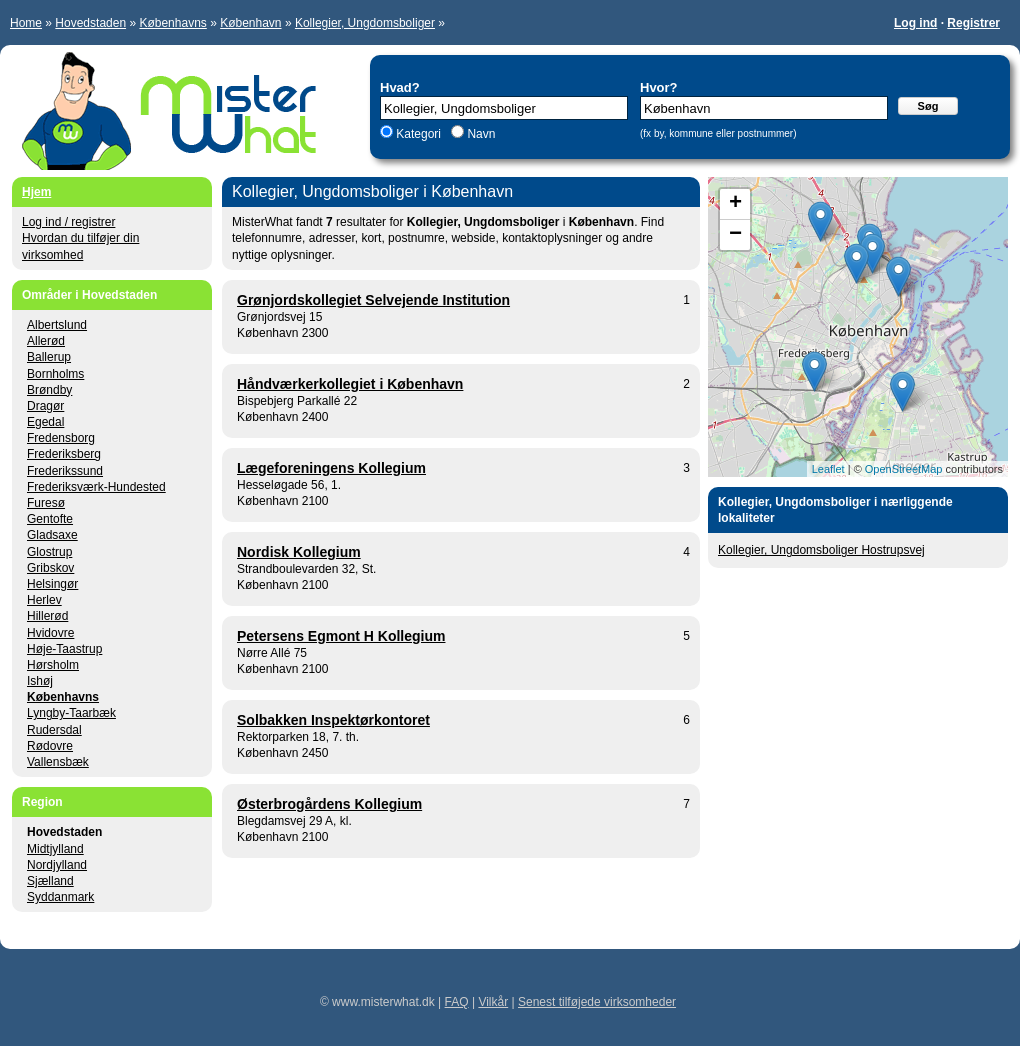 The height and width of the screenshot is (1046, 1020). What do you see at coordinates (250, 23) in the screenshot?
I see `København` at bounding box center [250, 23].